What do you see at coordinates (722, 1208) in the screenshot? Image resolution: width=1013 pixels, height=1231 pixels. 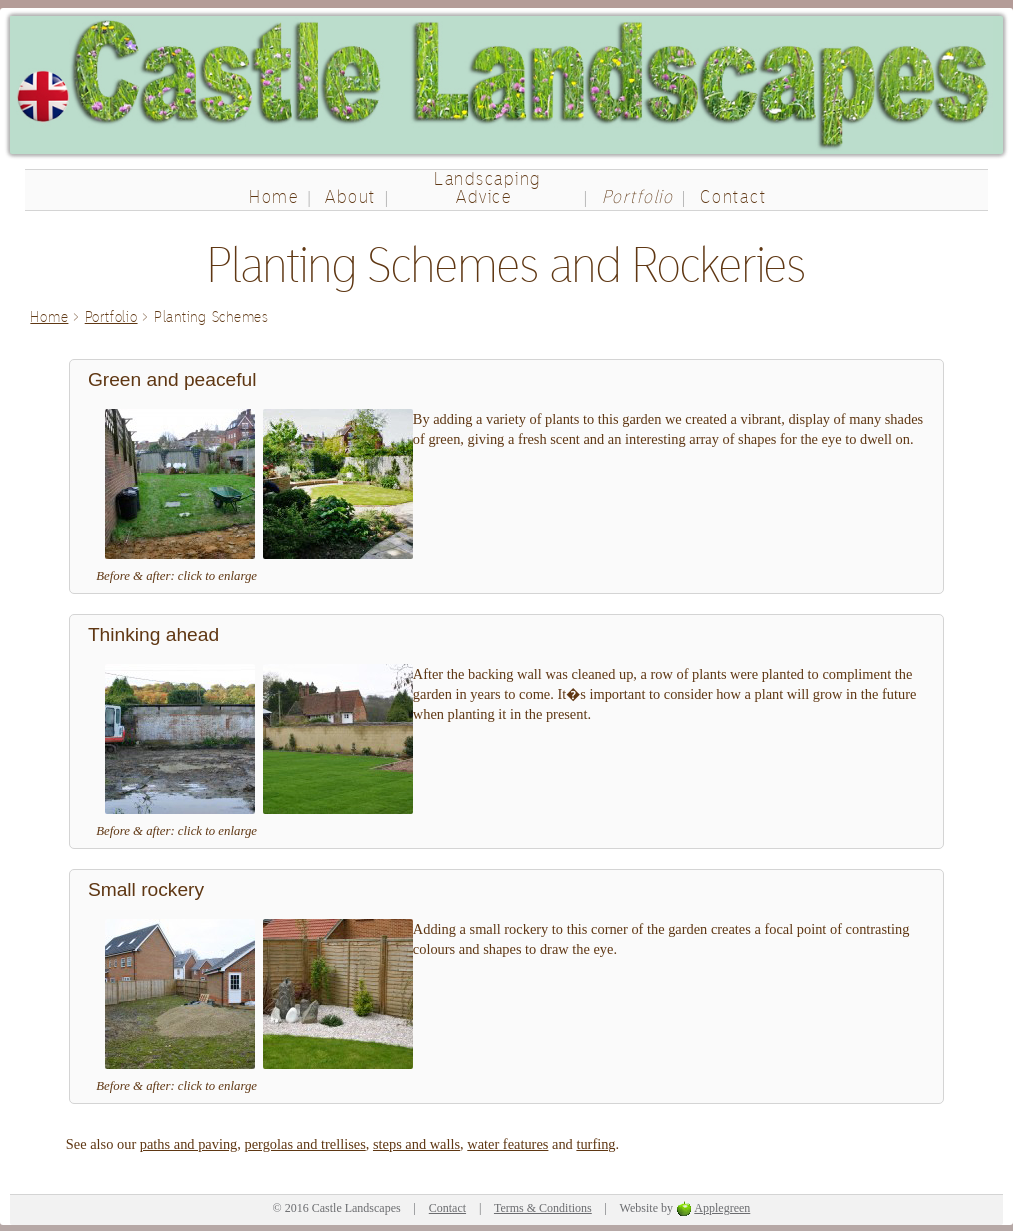 I see `Applegreen` at bounding box center [722, 1208].